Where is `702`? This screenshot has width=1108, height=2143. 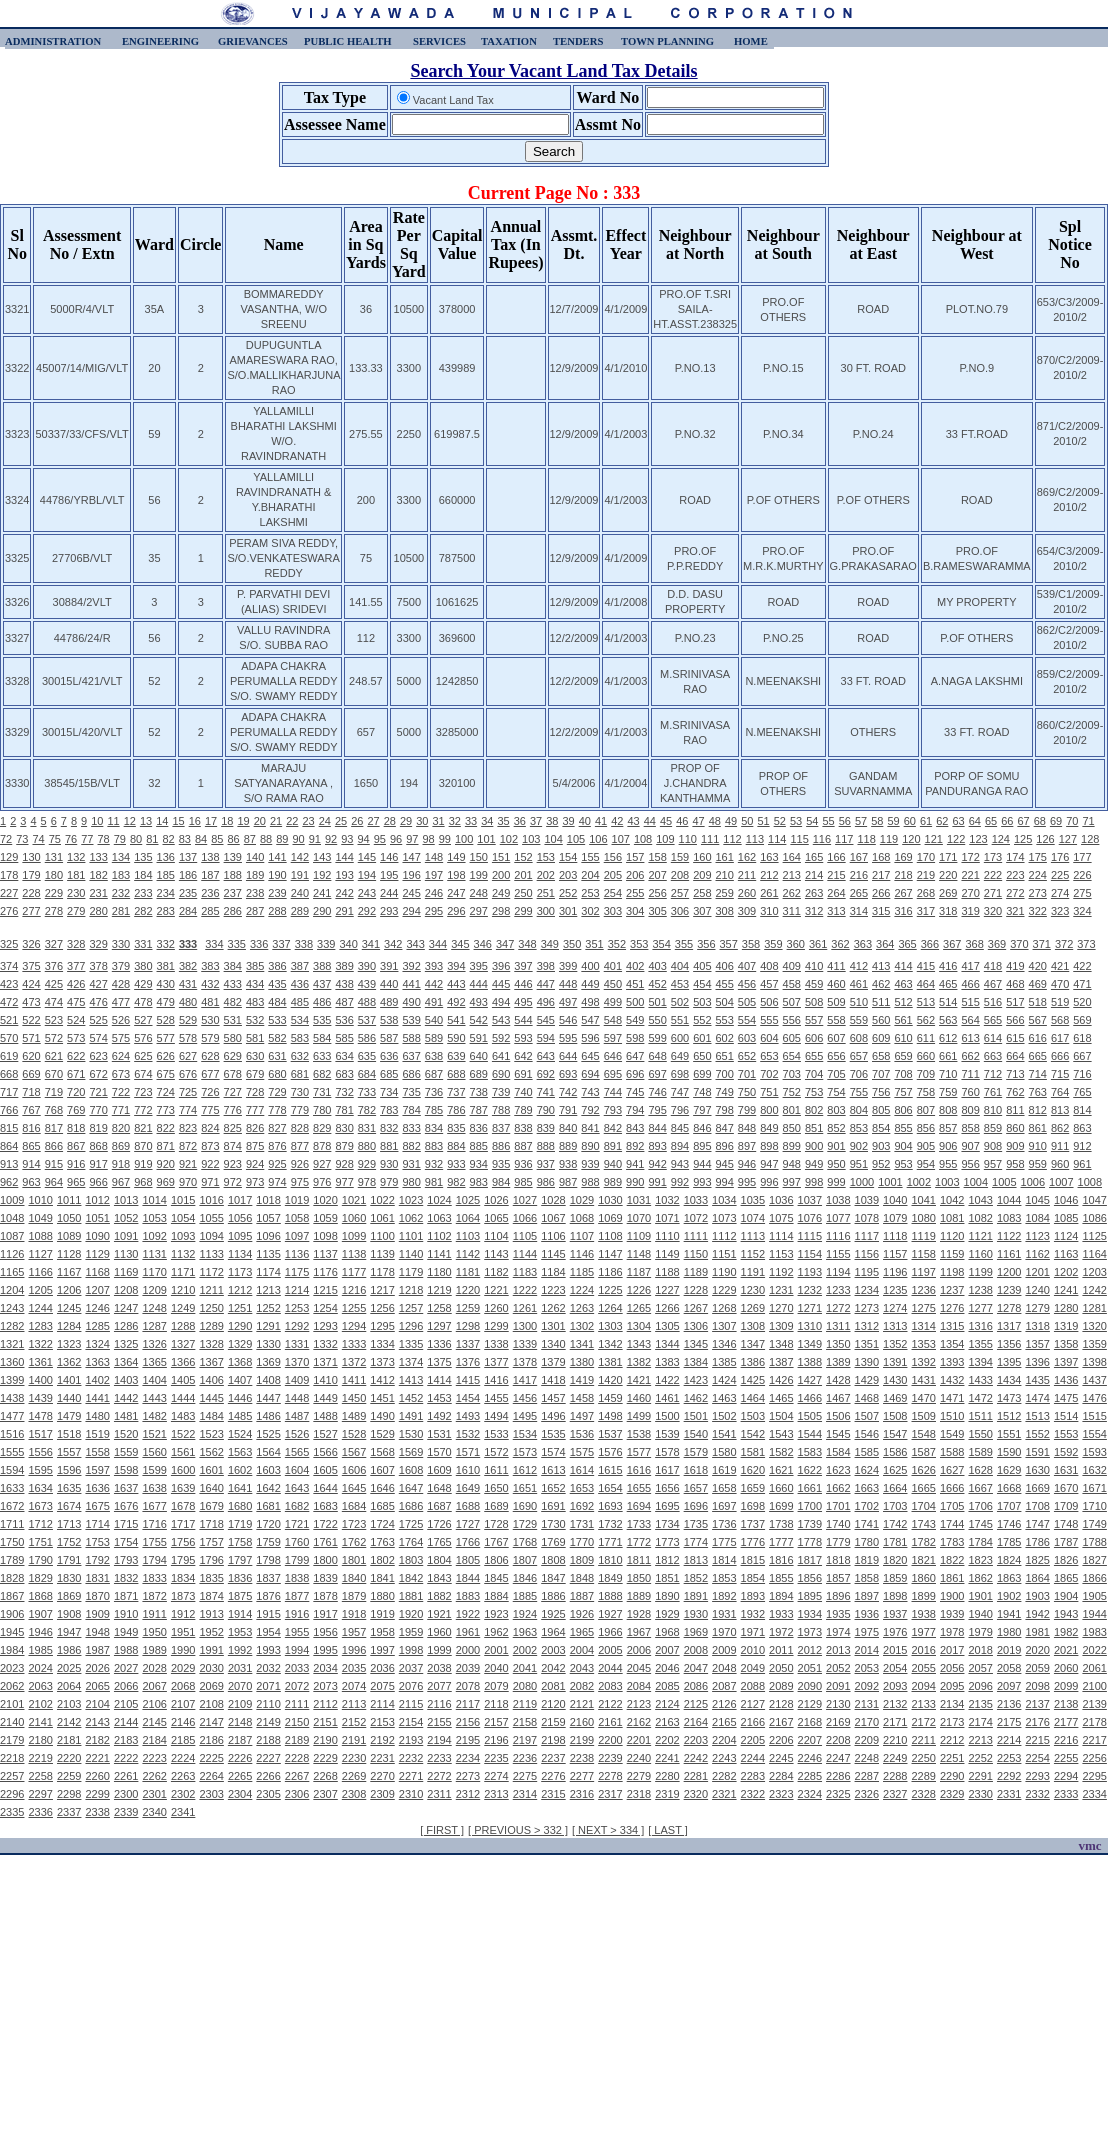
702 is located at coordinates (769, 1074).